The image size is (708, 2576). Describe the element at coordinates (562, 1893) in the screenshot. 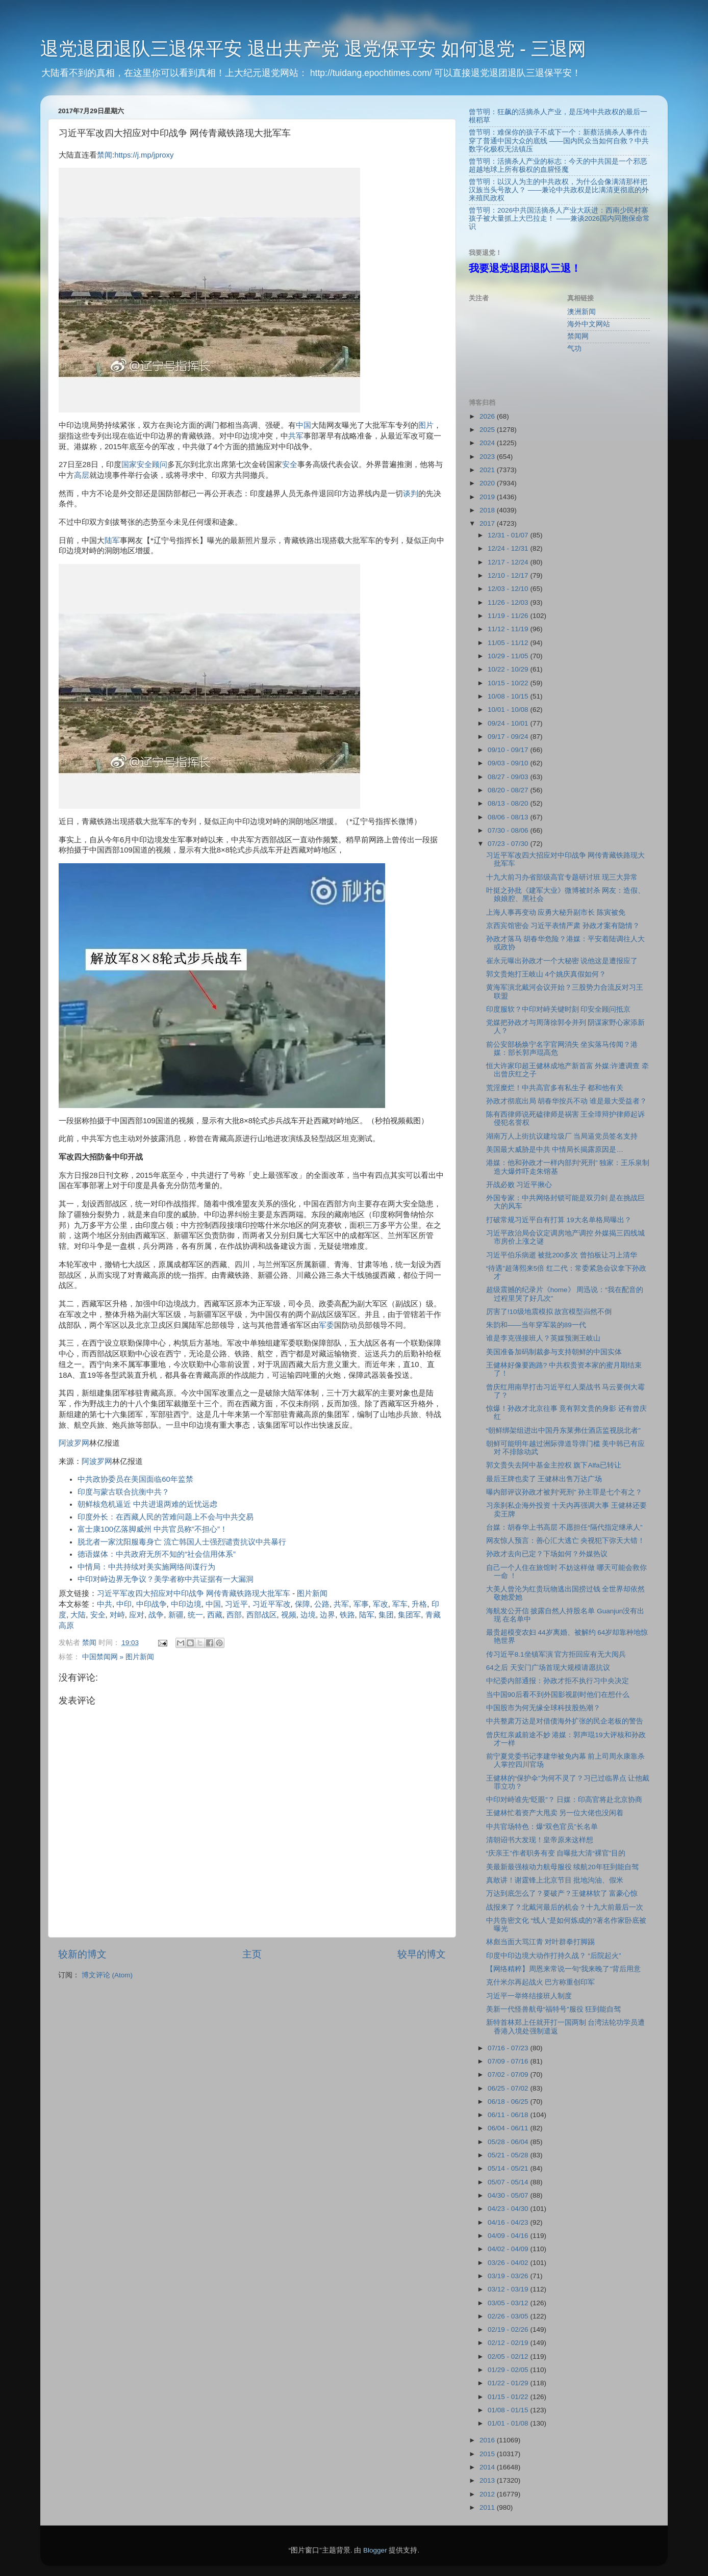

I see `万达到底怎么了？要破产？王健林软了 富豪心惊` at that location.